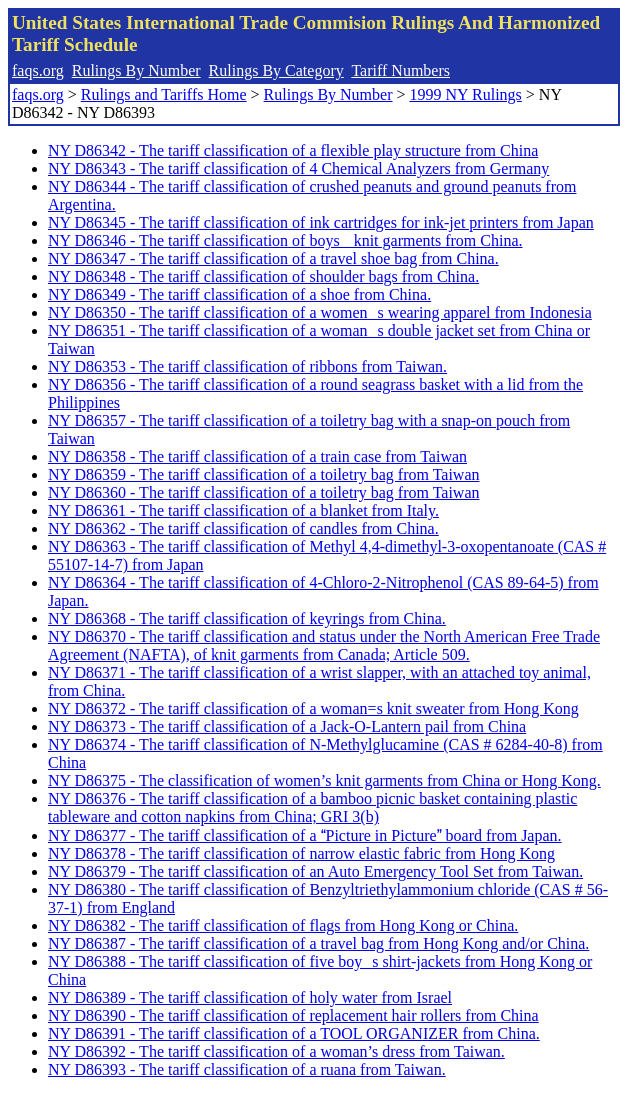 Image resolution: width=628 pixels, height=1095 pixels. What do you see at coordinates (400, 70) in the screenshot?
I see `Tariff Numbers` at bounding box center [400, 70].